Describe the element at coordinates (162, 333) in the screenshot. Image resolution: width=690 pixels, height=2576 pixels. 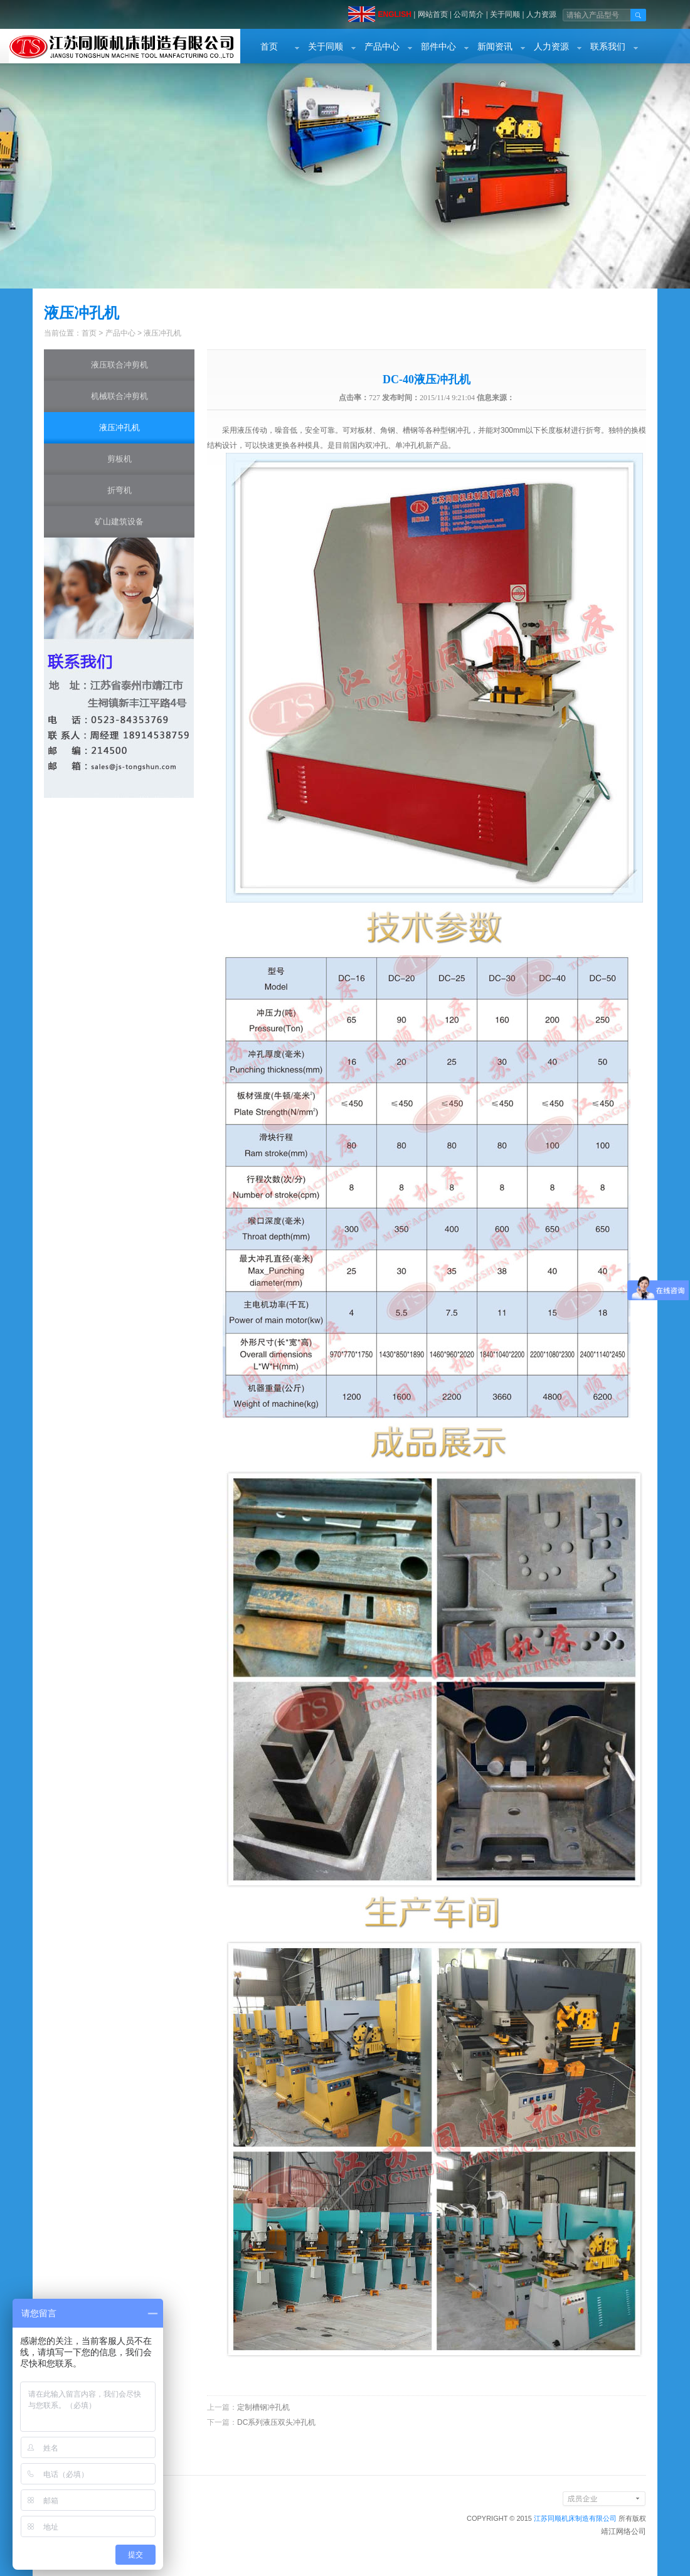
I see `液压冲孔机` at that location.